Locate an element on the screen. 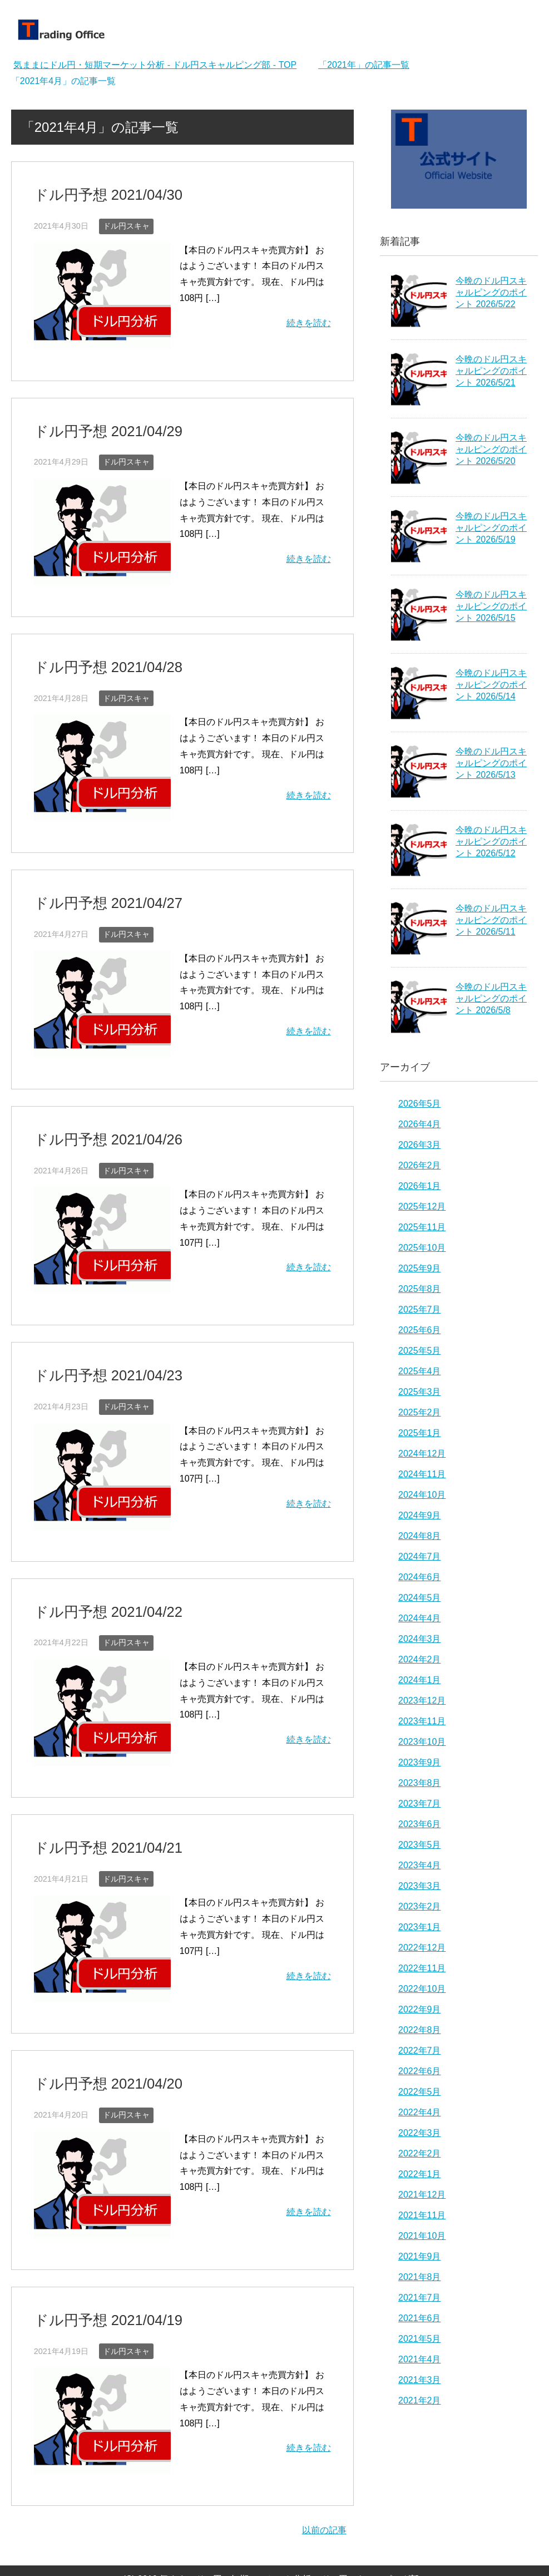  TOP is located at coordinates (154, 65).